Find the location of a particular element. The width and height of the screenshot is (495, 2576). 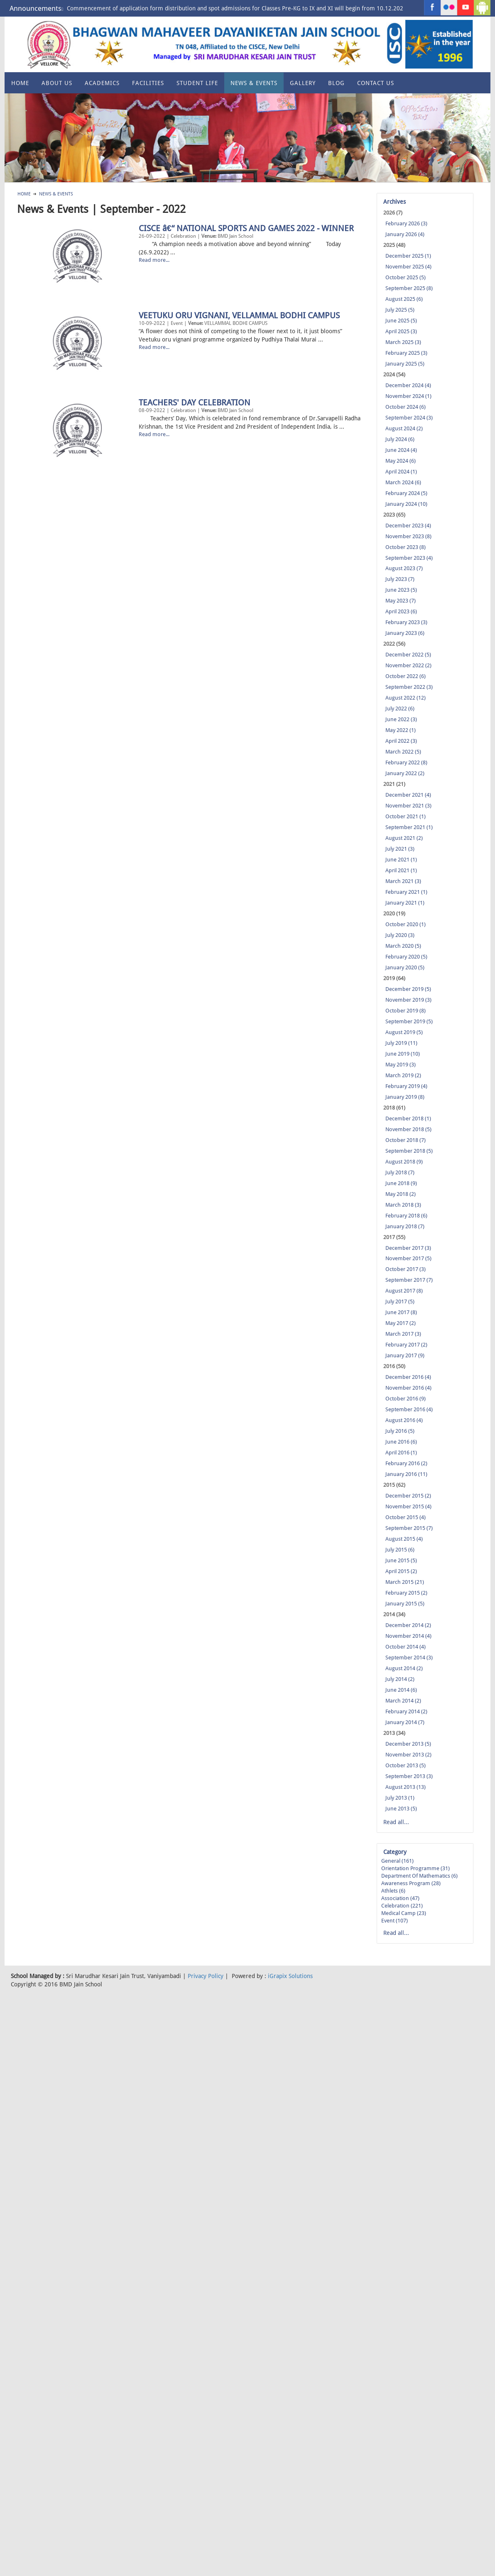

July 2024 (6) is located at coordinates (399, 439).